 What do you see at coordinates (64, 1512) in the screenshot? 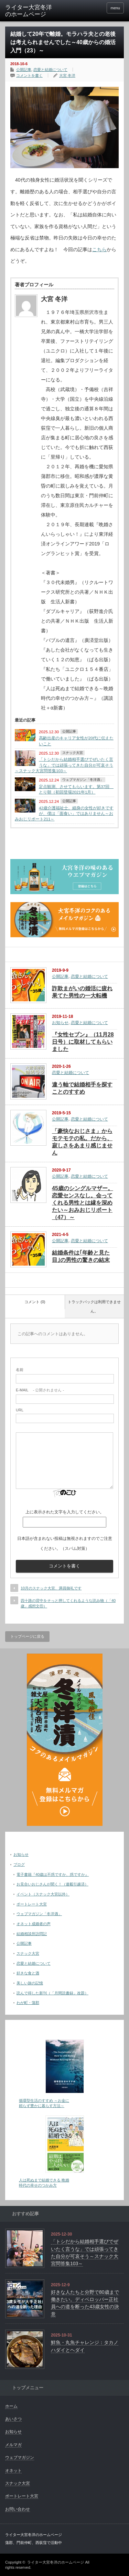
I see `上に表示された文字を入力してください。` at bounding box center [64, 1512].